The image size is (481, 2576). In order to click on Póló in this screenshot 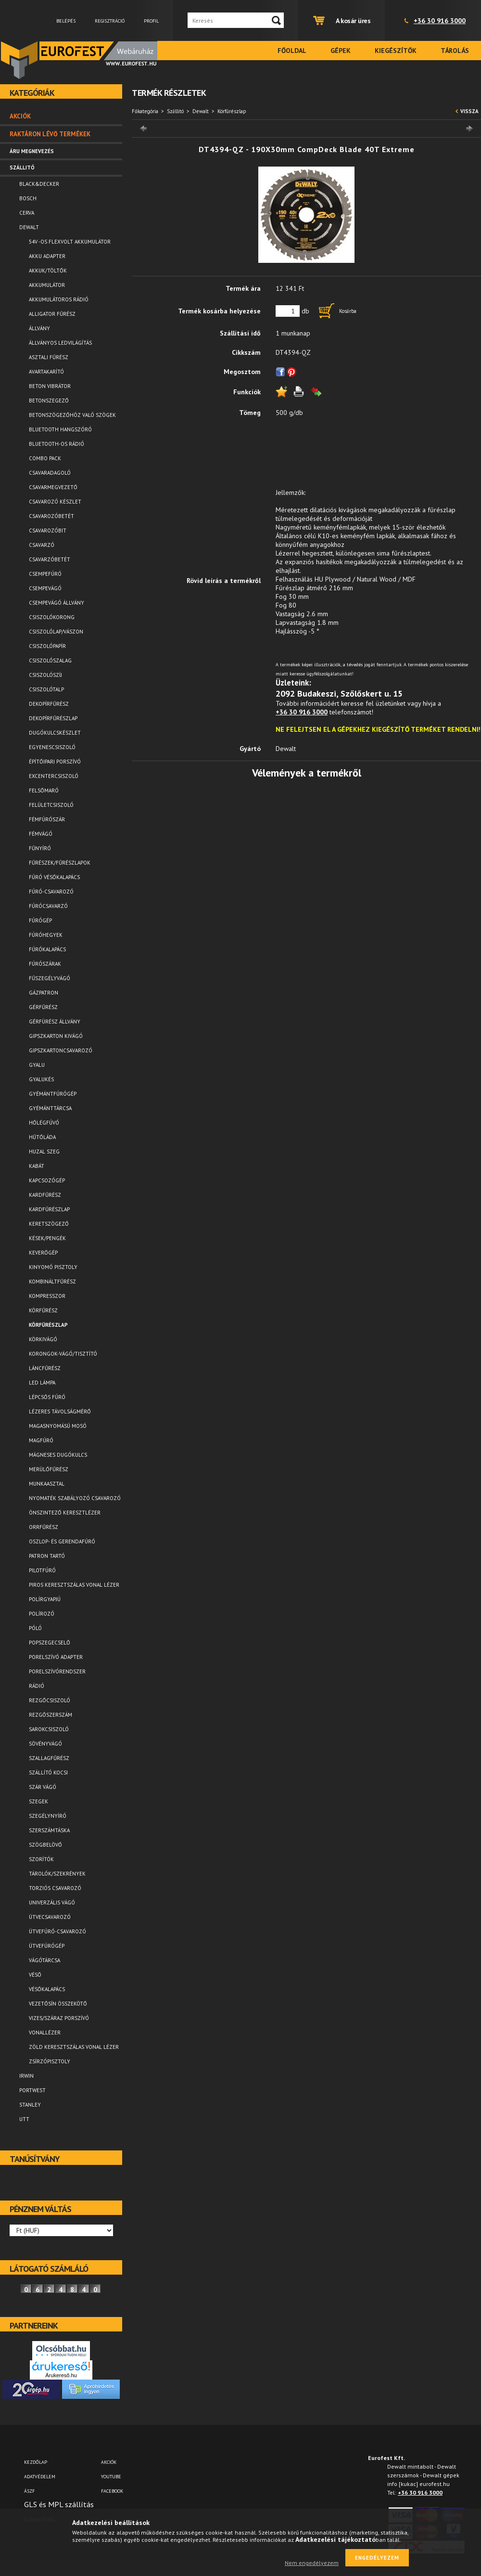, I will do `click(35, 1628)`.